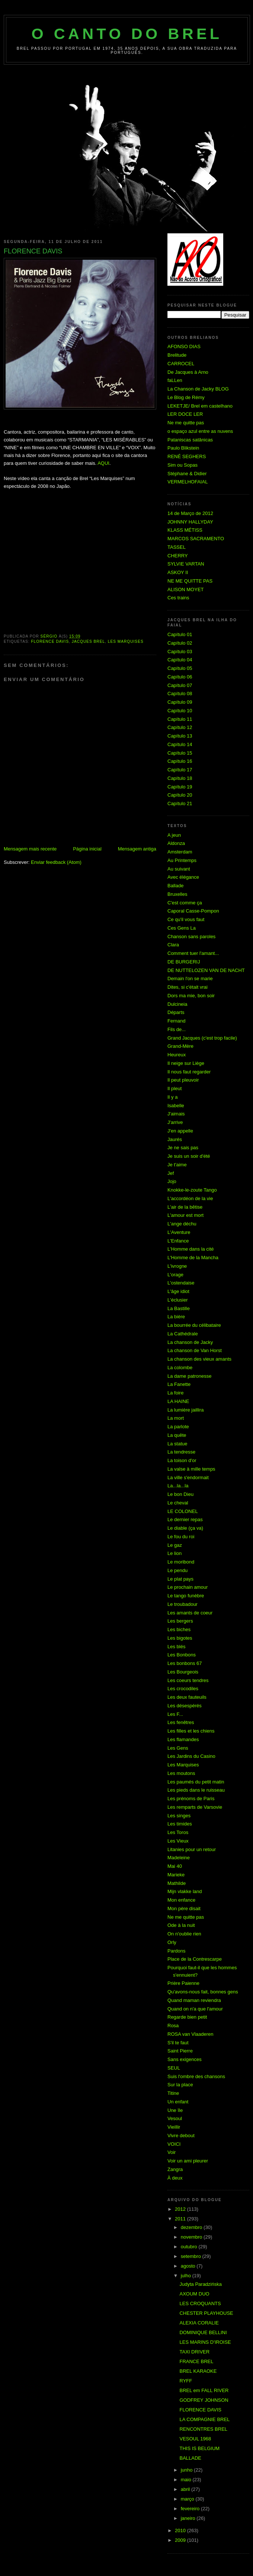 This screenshot has height=2576, width=253. Describe the element at coordinates (175, 1418) in the screenshot. I see `La mort` at that location.